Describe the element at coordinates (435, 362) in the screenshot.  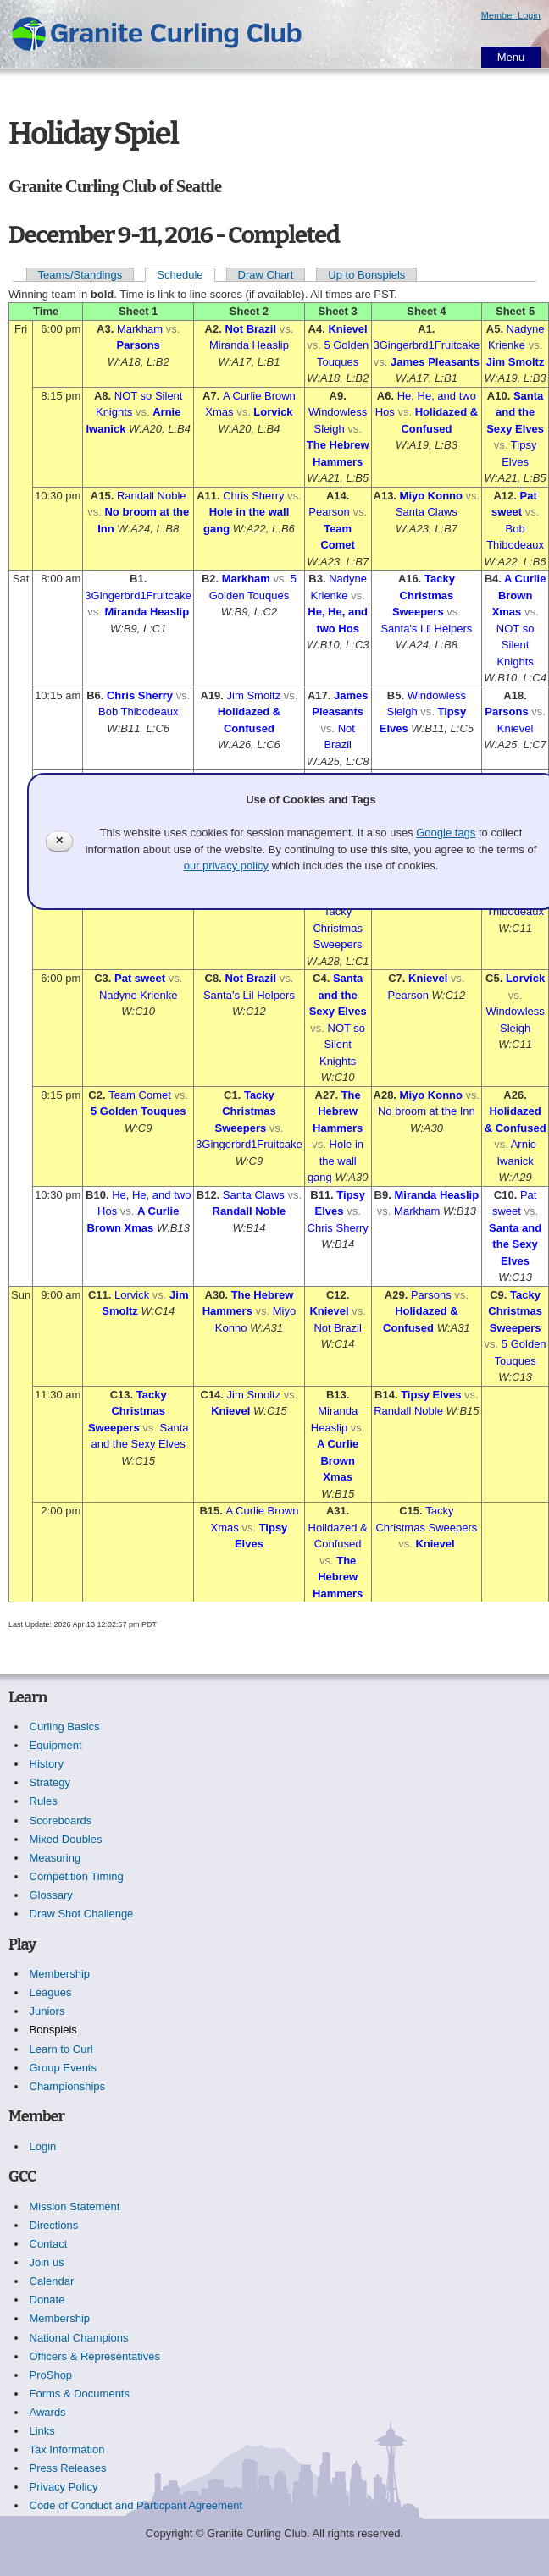
I see `James Pleasants` at that location.